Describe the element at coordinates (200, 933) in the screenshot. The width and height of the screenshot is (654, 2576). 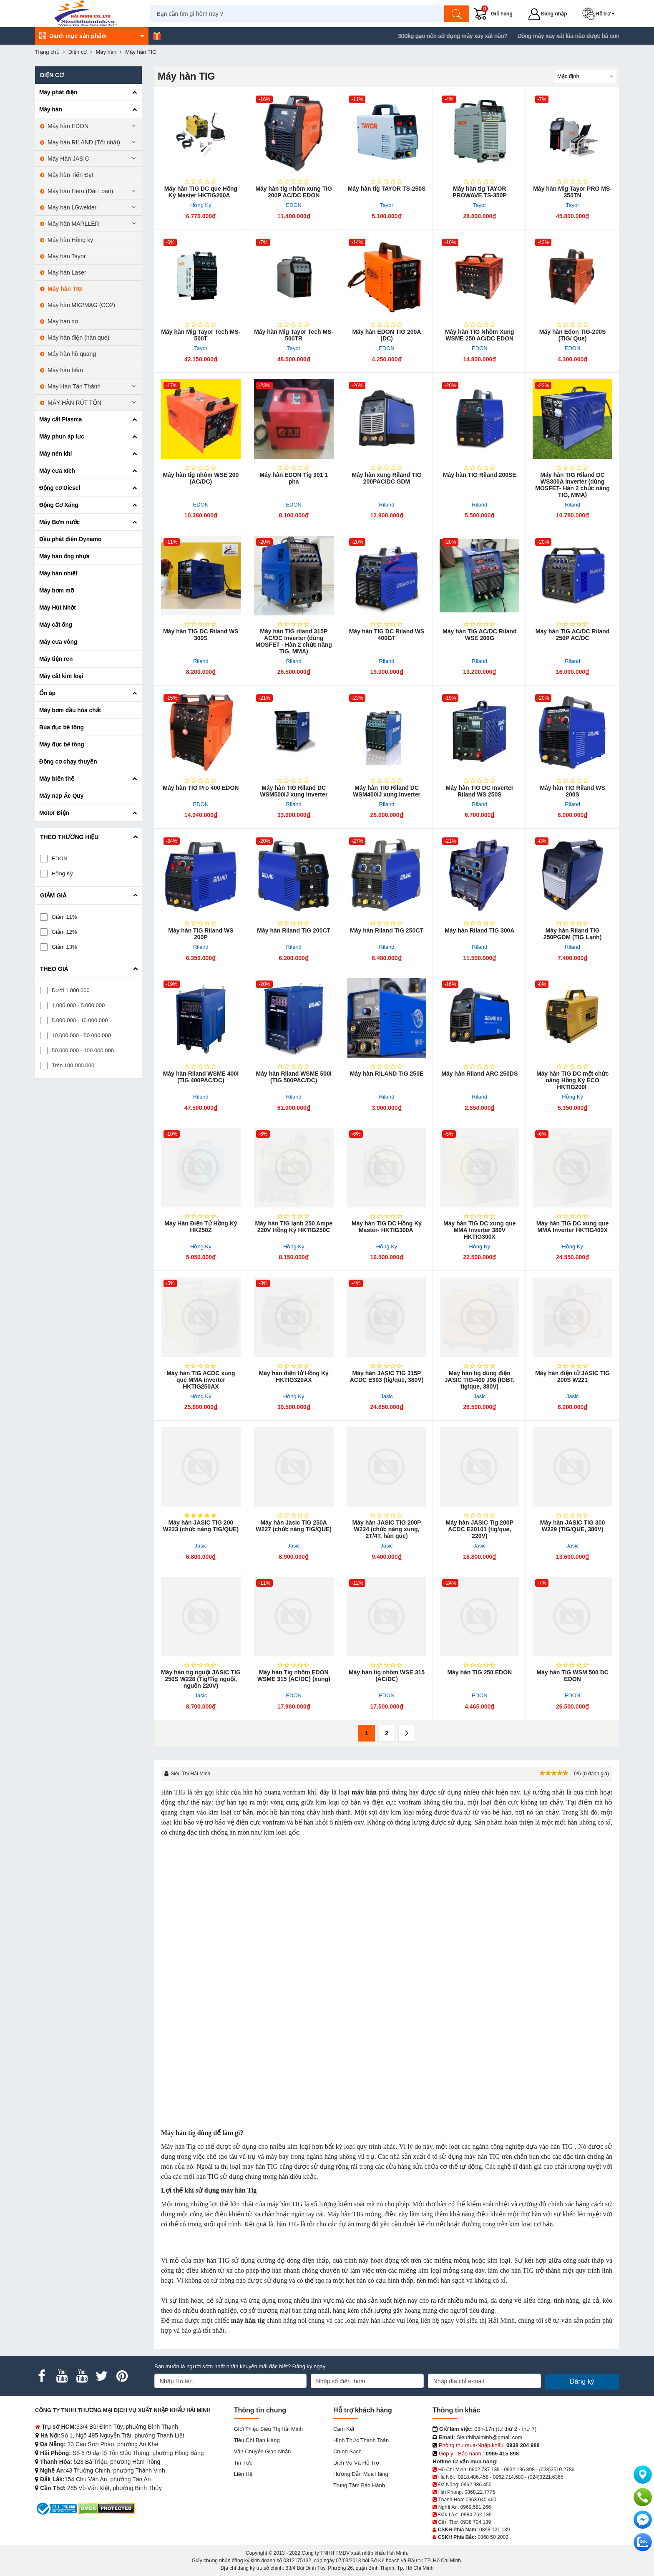
I see `Máy hàn TIG Riland WS 200P` at that location.